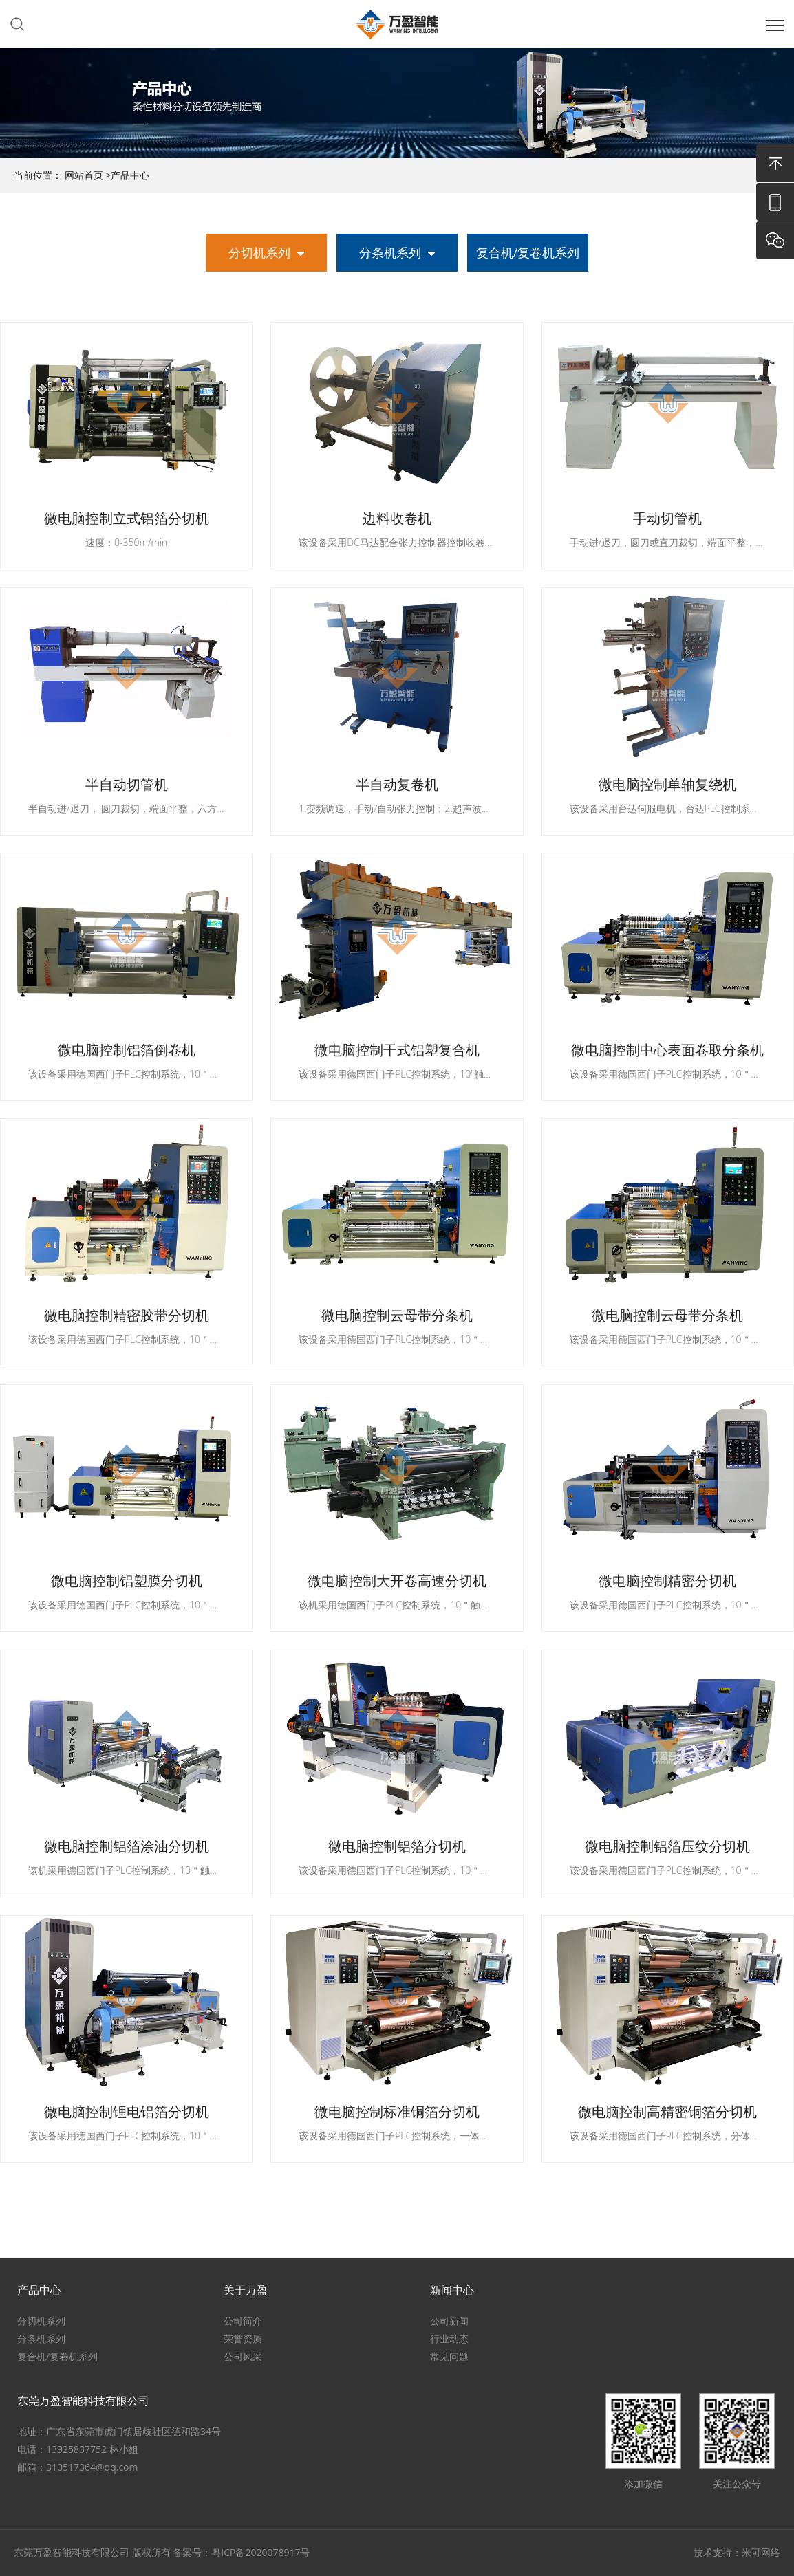 This screenshot has width=794, height=2576. Describe the element at coordinates (243, 2357) in the screenshot. I see `公司风采` at that location.